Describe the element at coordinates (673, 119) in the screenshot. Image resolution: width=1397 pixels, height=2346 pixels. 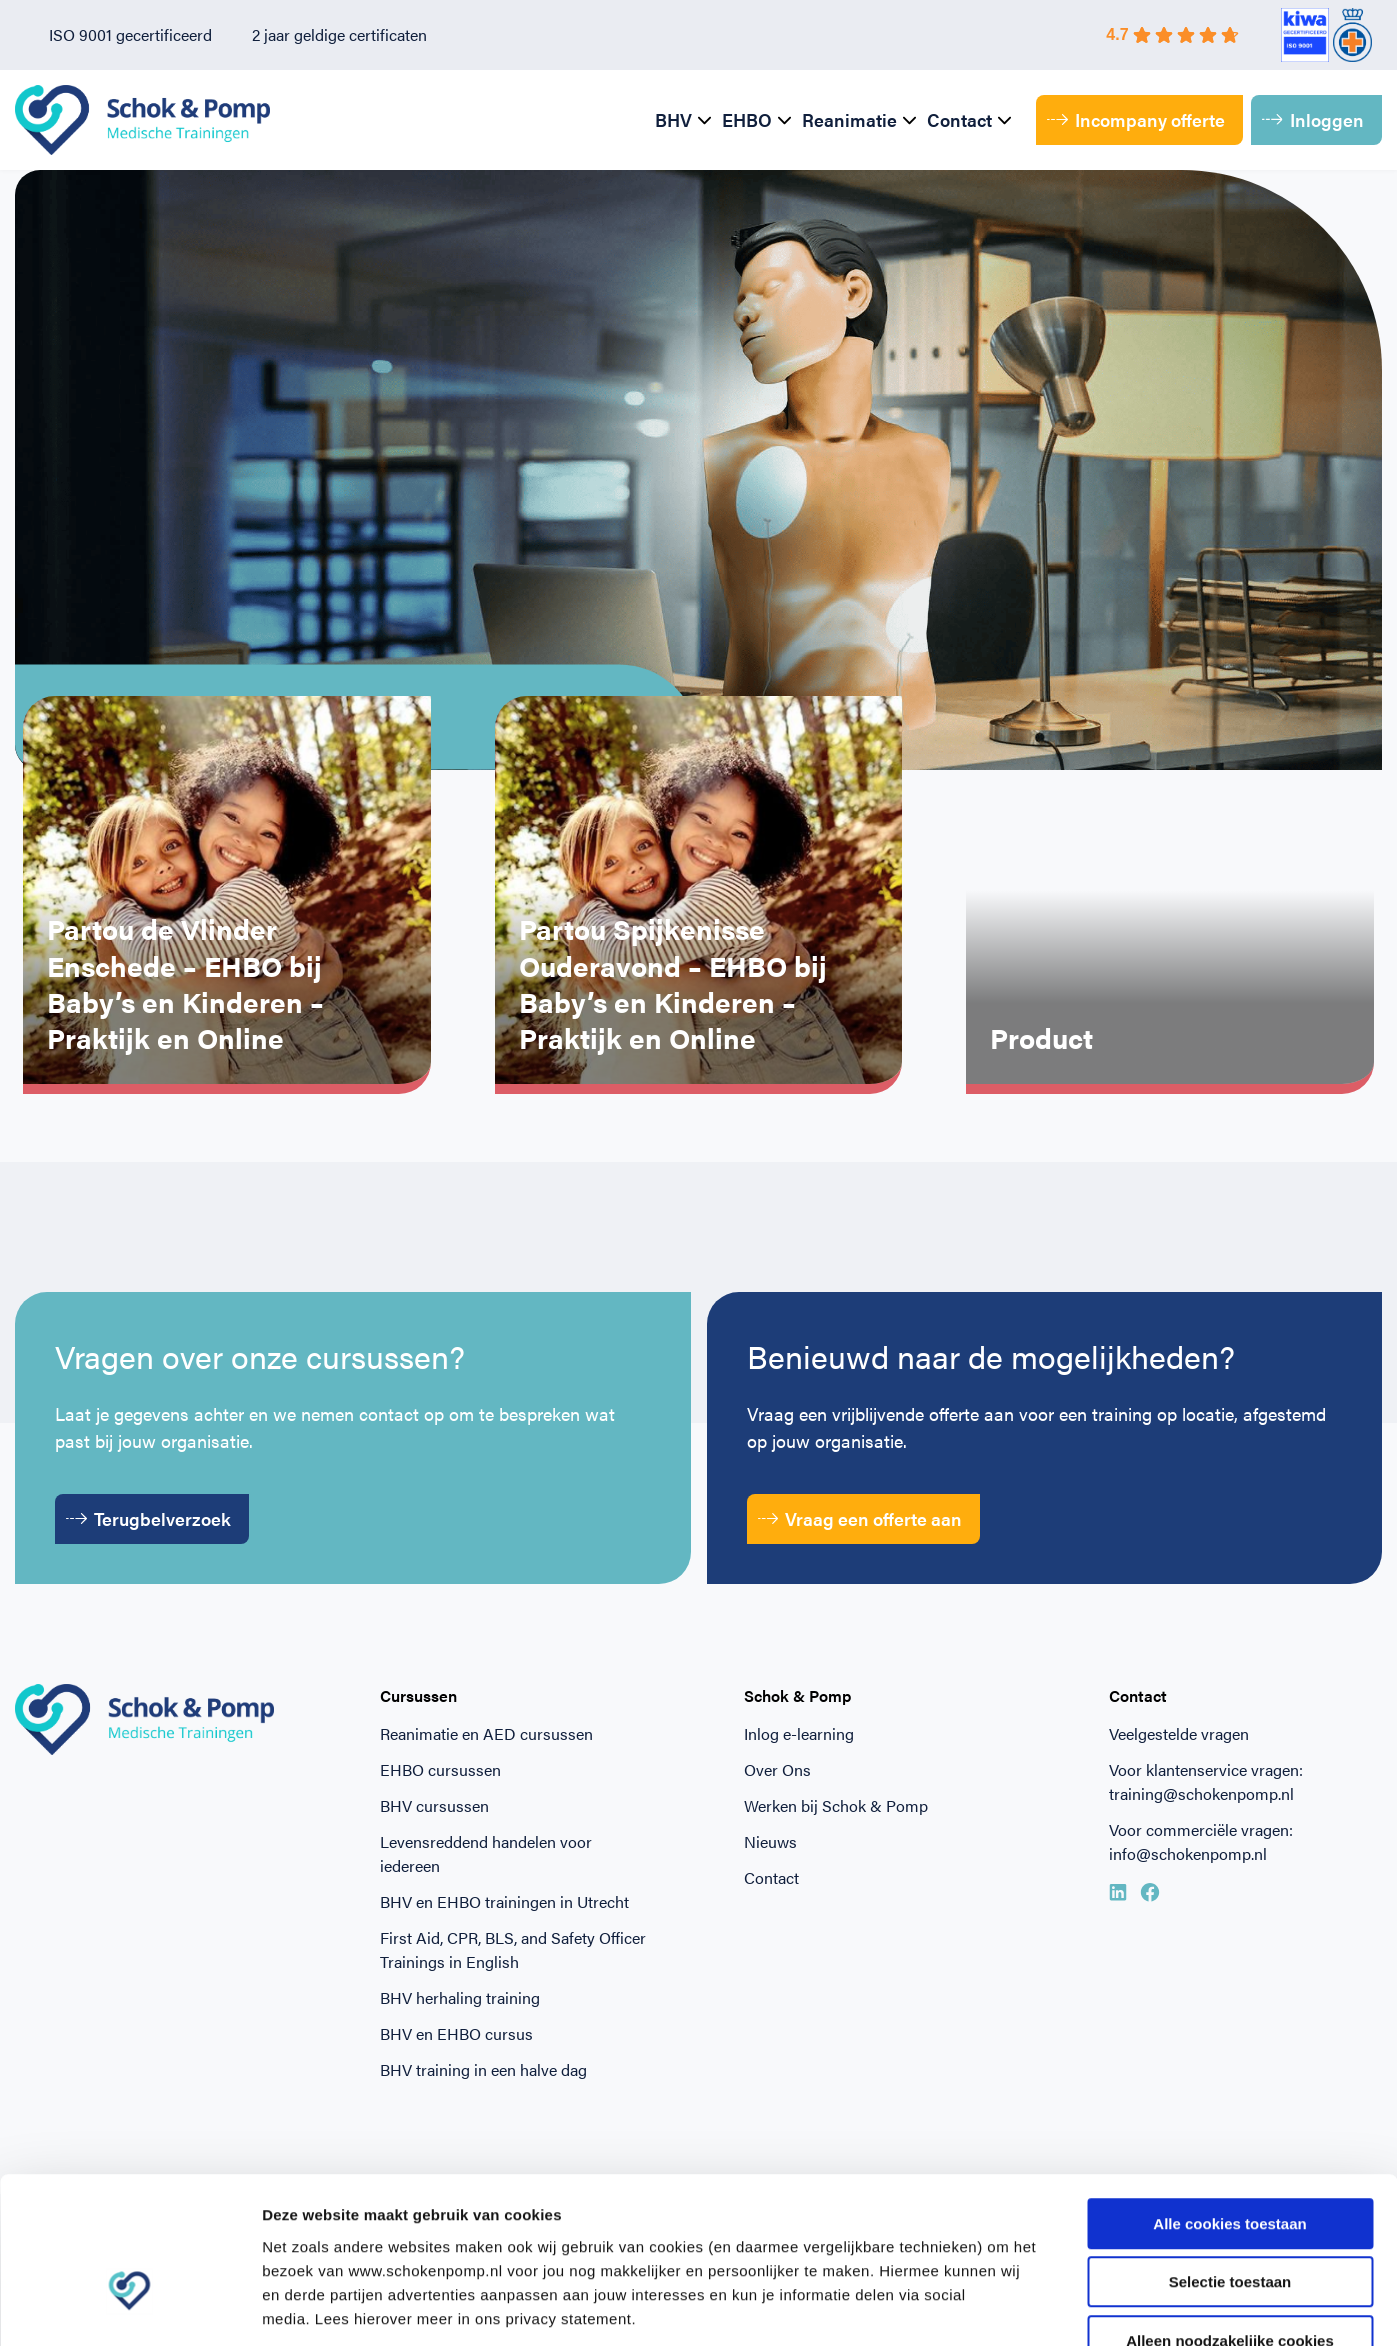
I see `BHV` at that location.